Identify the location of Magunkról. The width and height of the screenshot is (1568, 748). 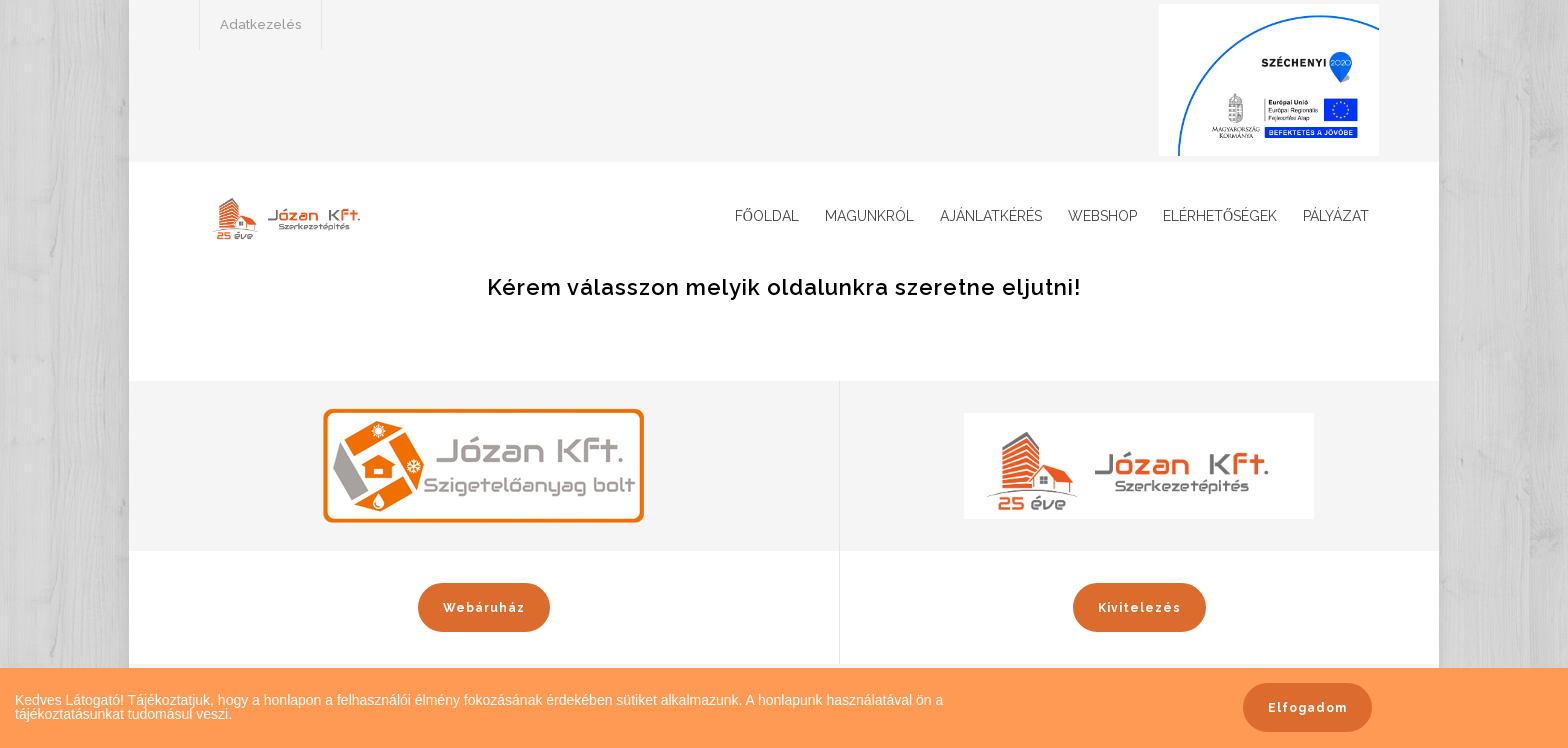
(869, 216).